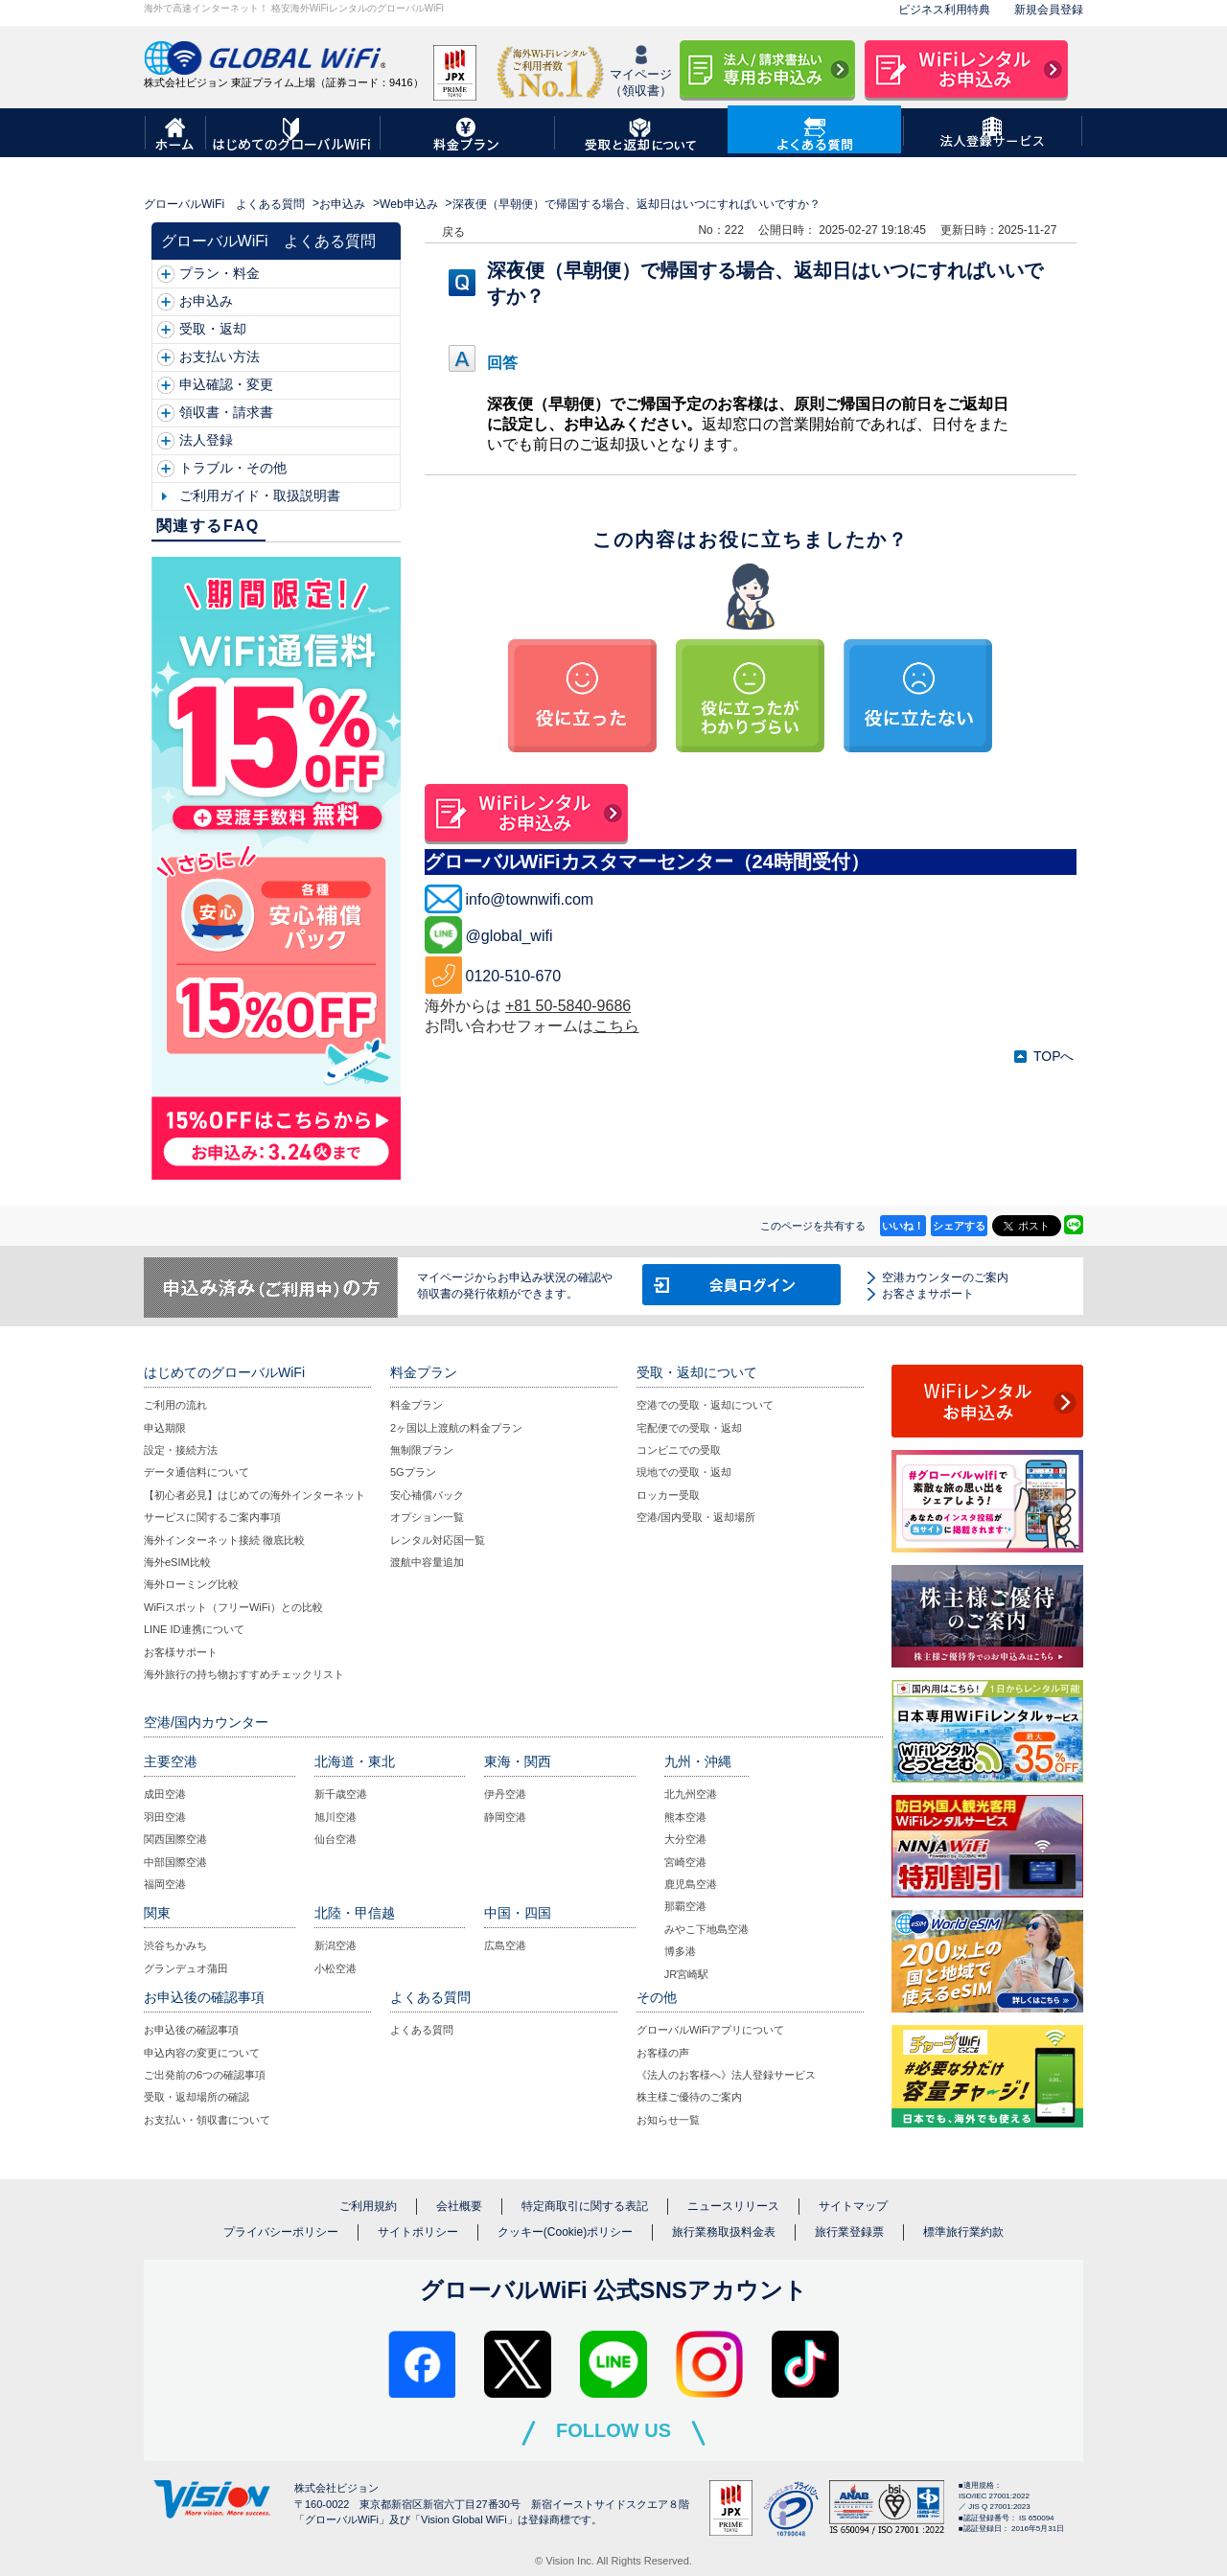 This screenshot has height=2576, width=1227. I want to click on トラブル・その他, so click(233, 467).